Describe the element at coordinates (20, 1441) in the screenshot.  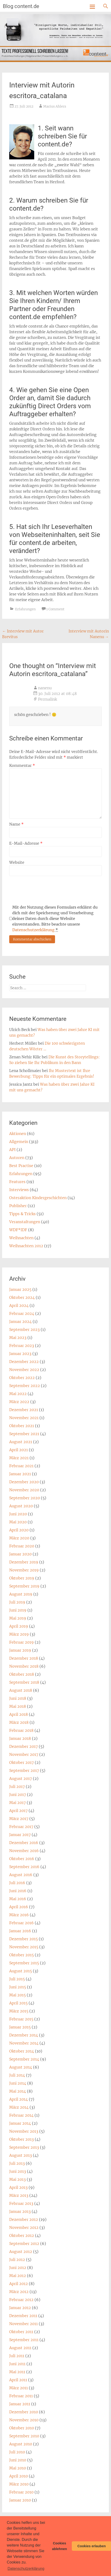
I see `August 2021` at that location.